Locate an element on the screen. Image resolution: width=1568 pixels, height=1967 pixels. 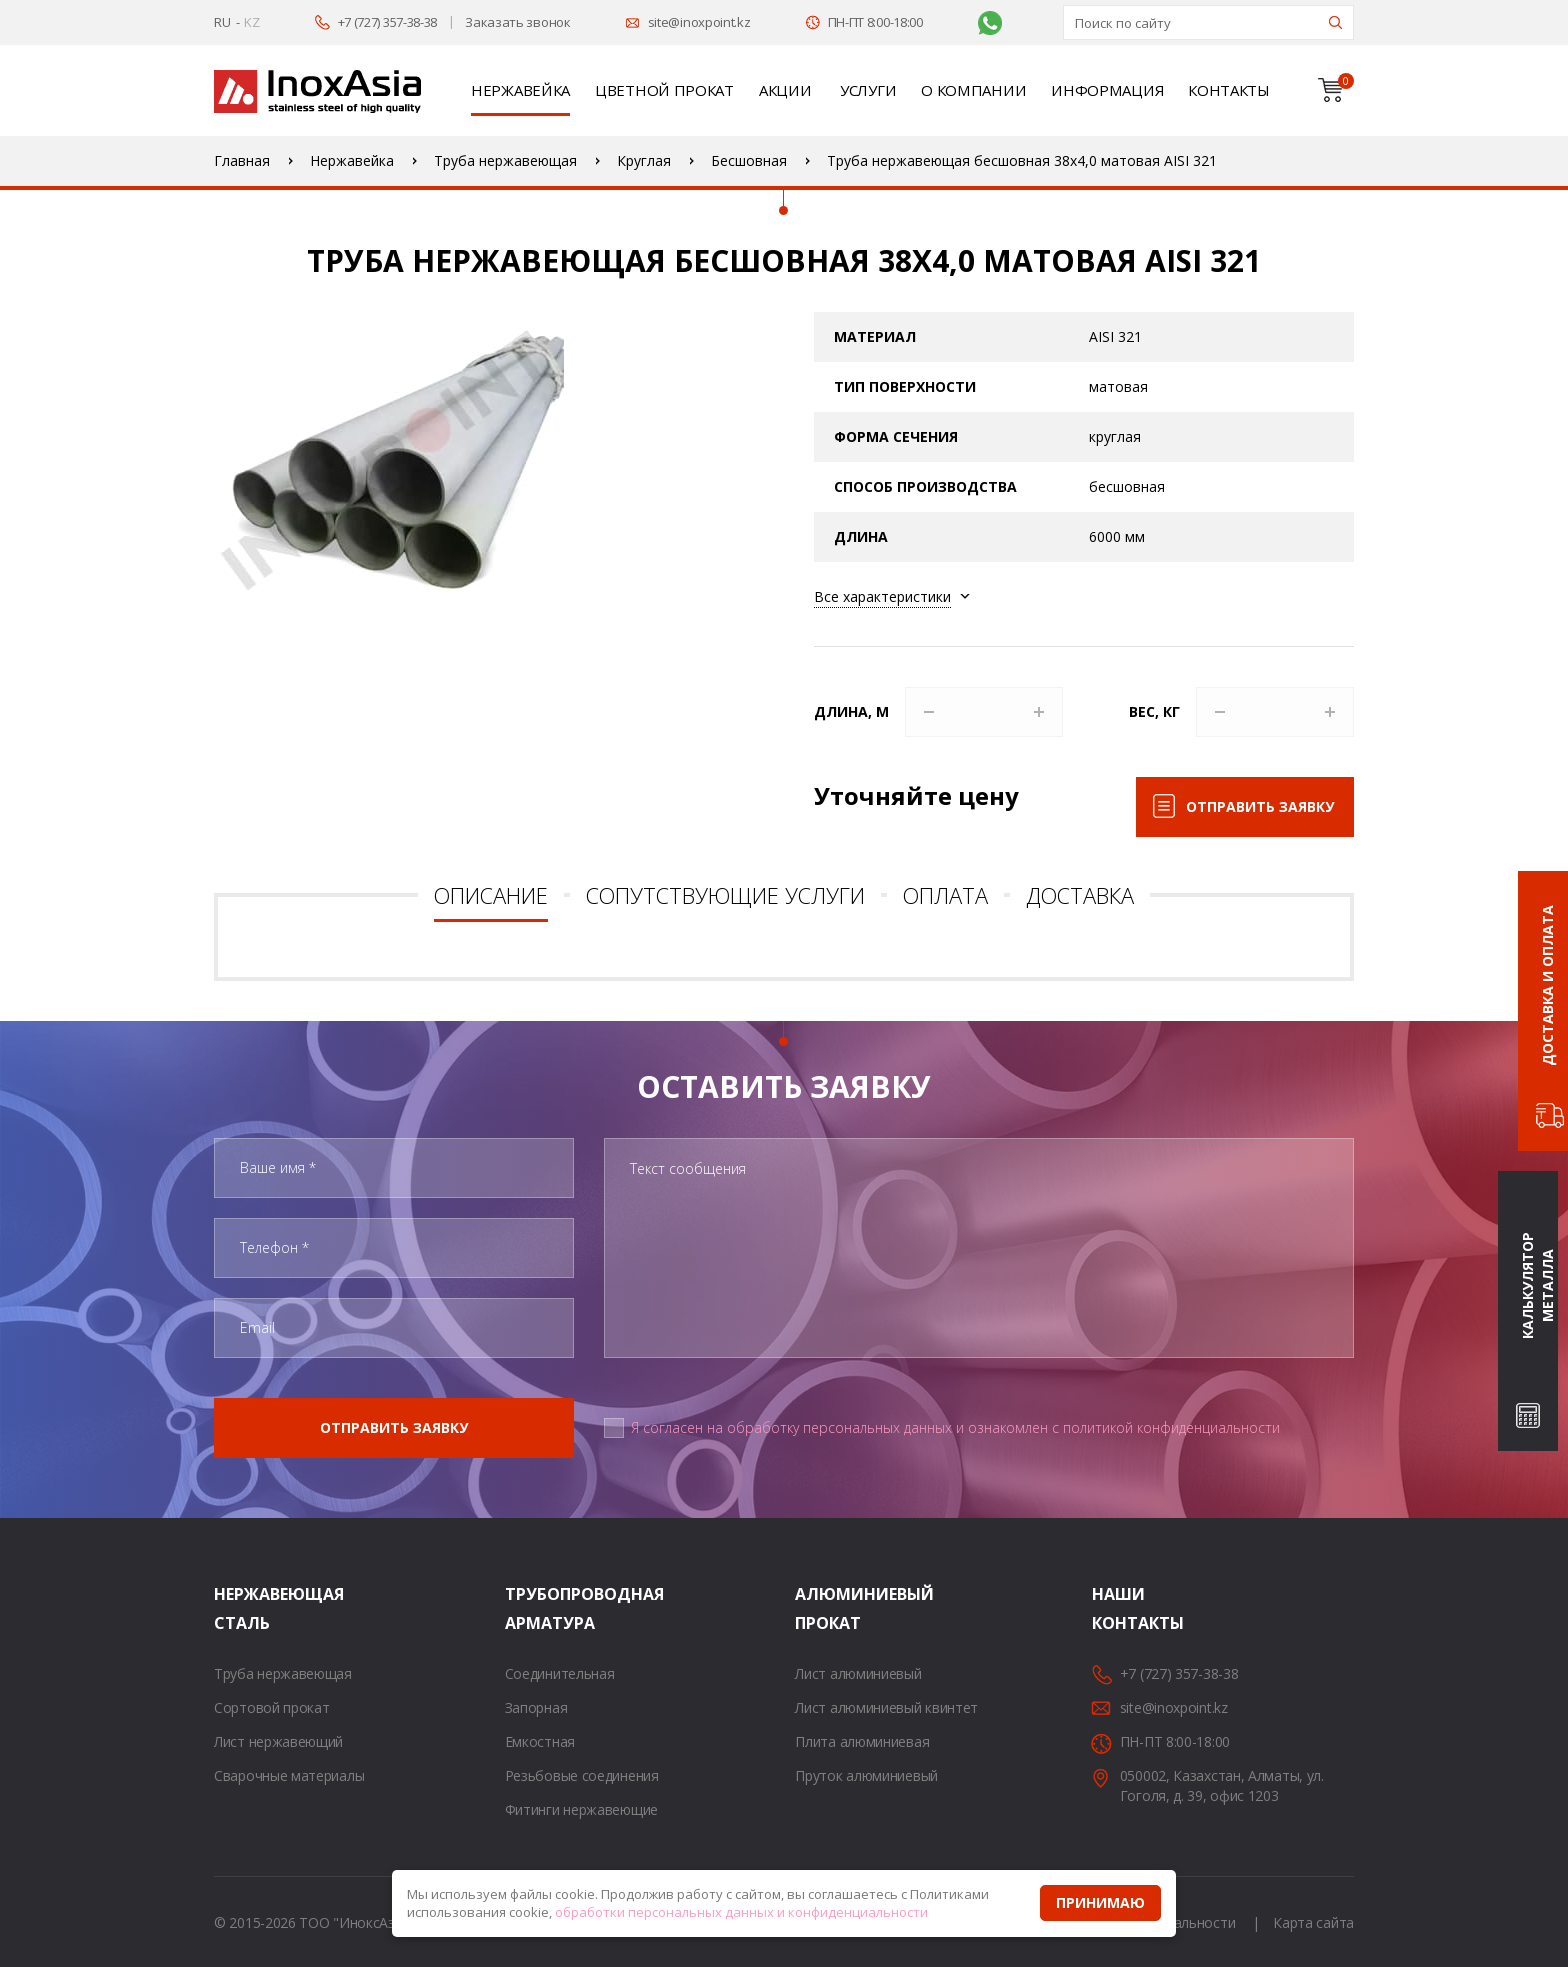
Фитинги нержавеющие is located at coordinates (581, 1809).